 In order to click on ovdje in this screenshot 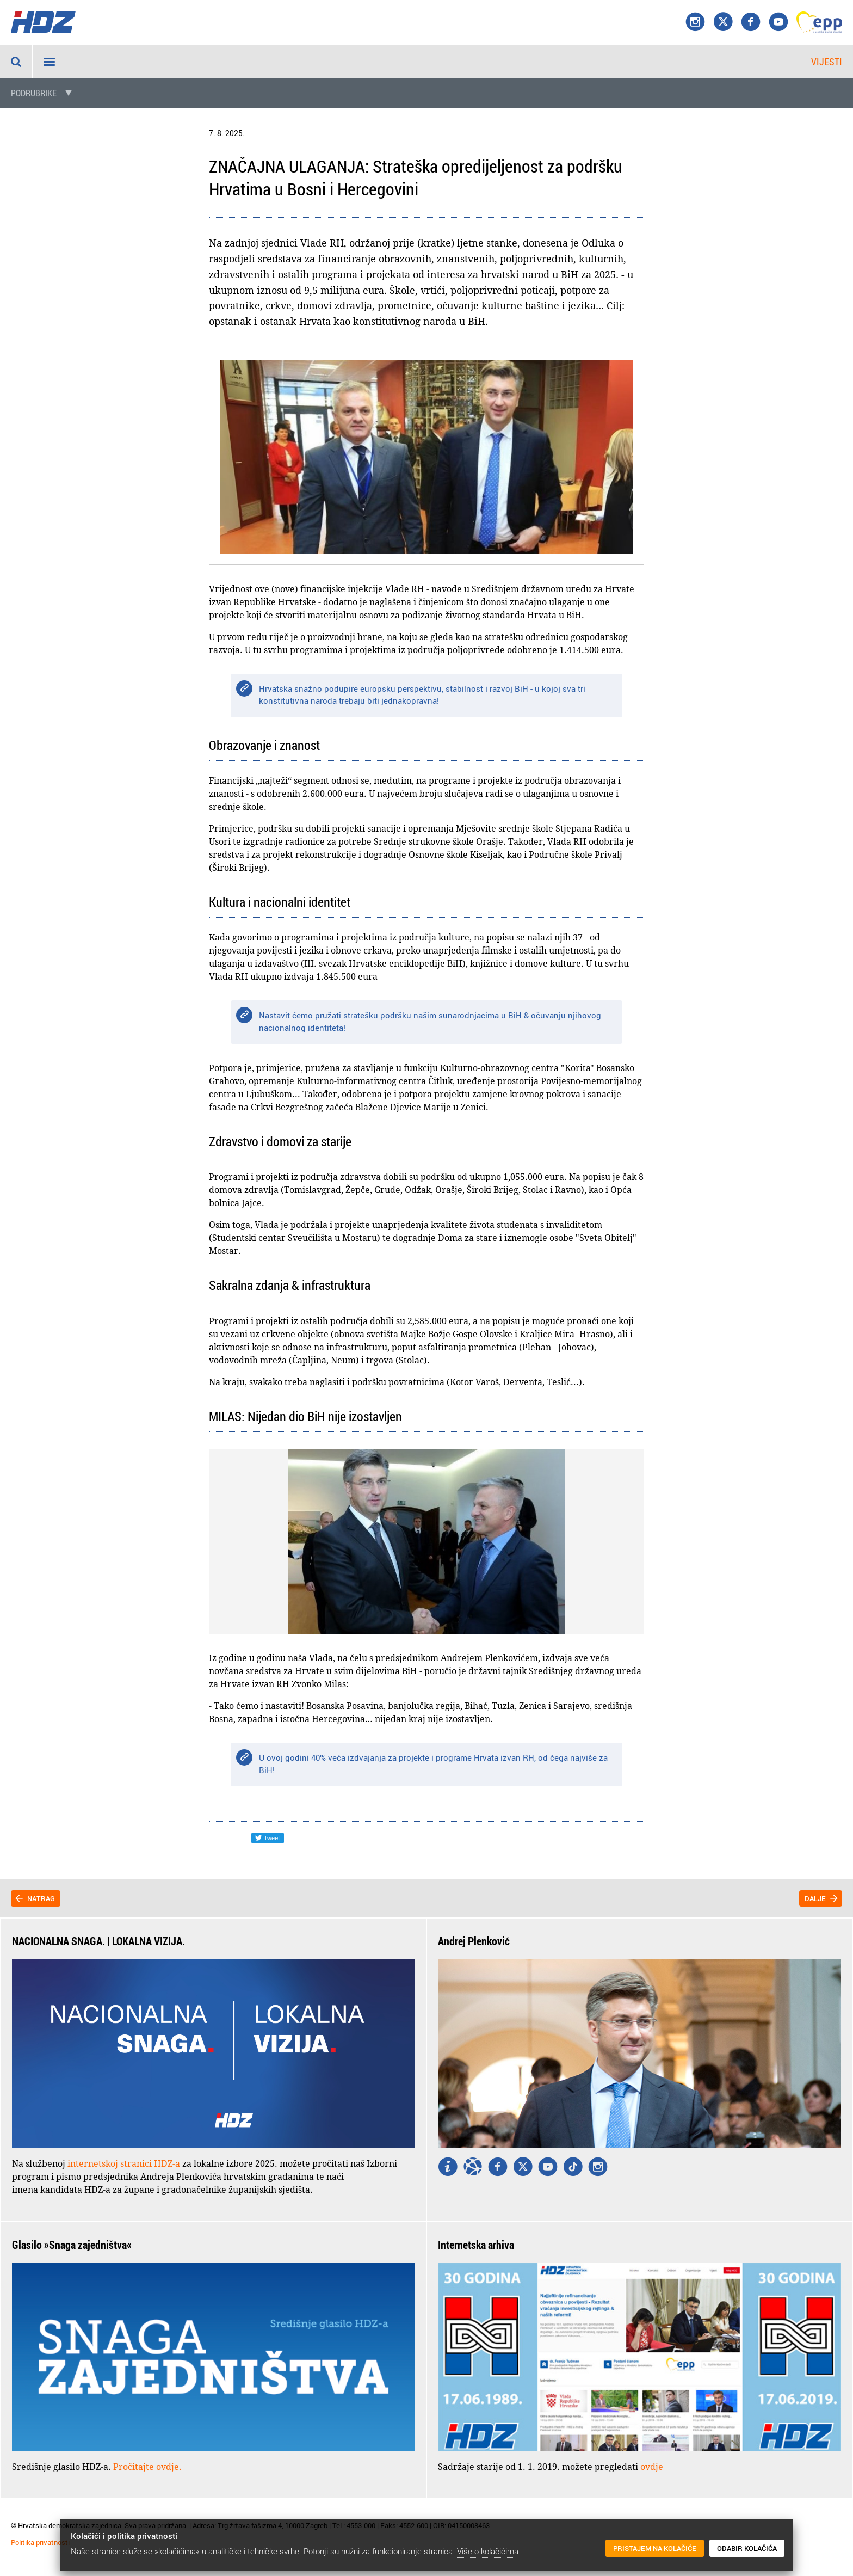, I will do `click(651, 2467)`.